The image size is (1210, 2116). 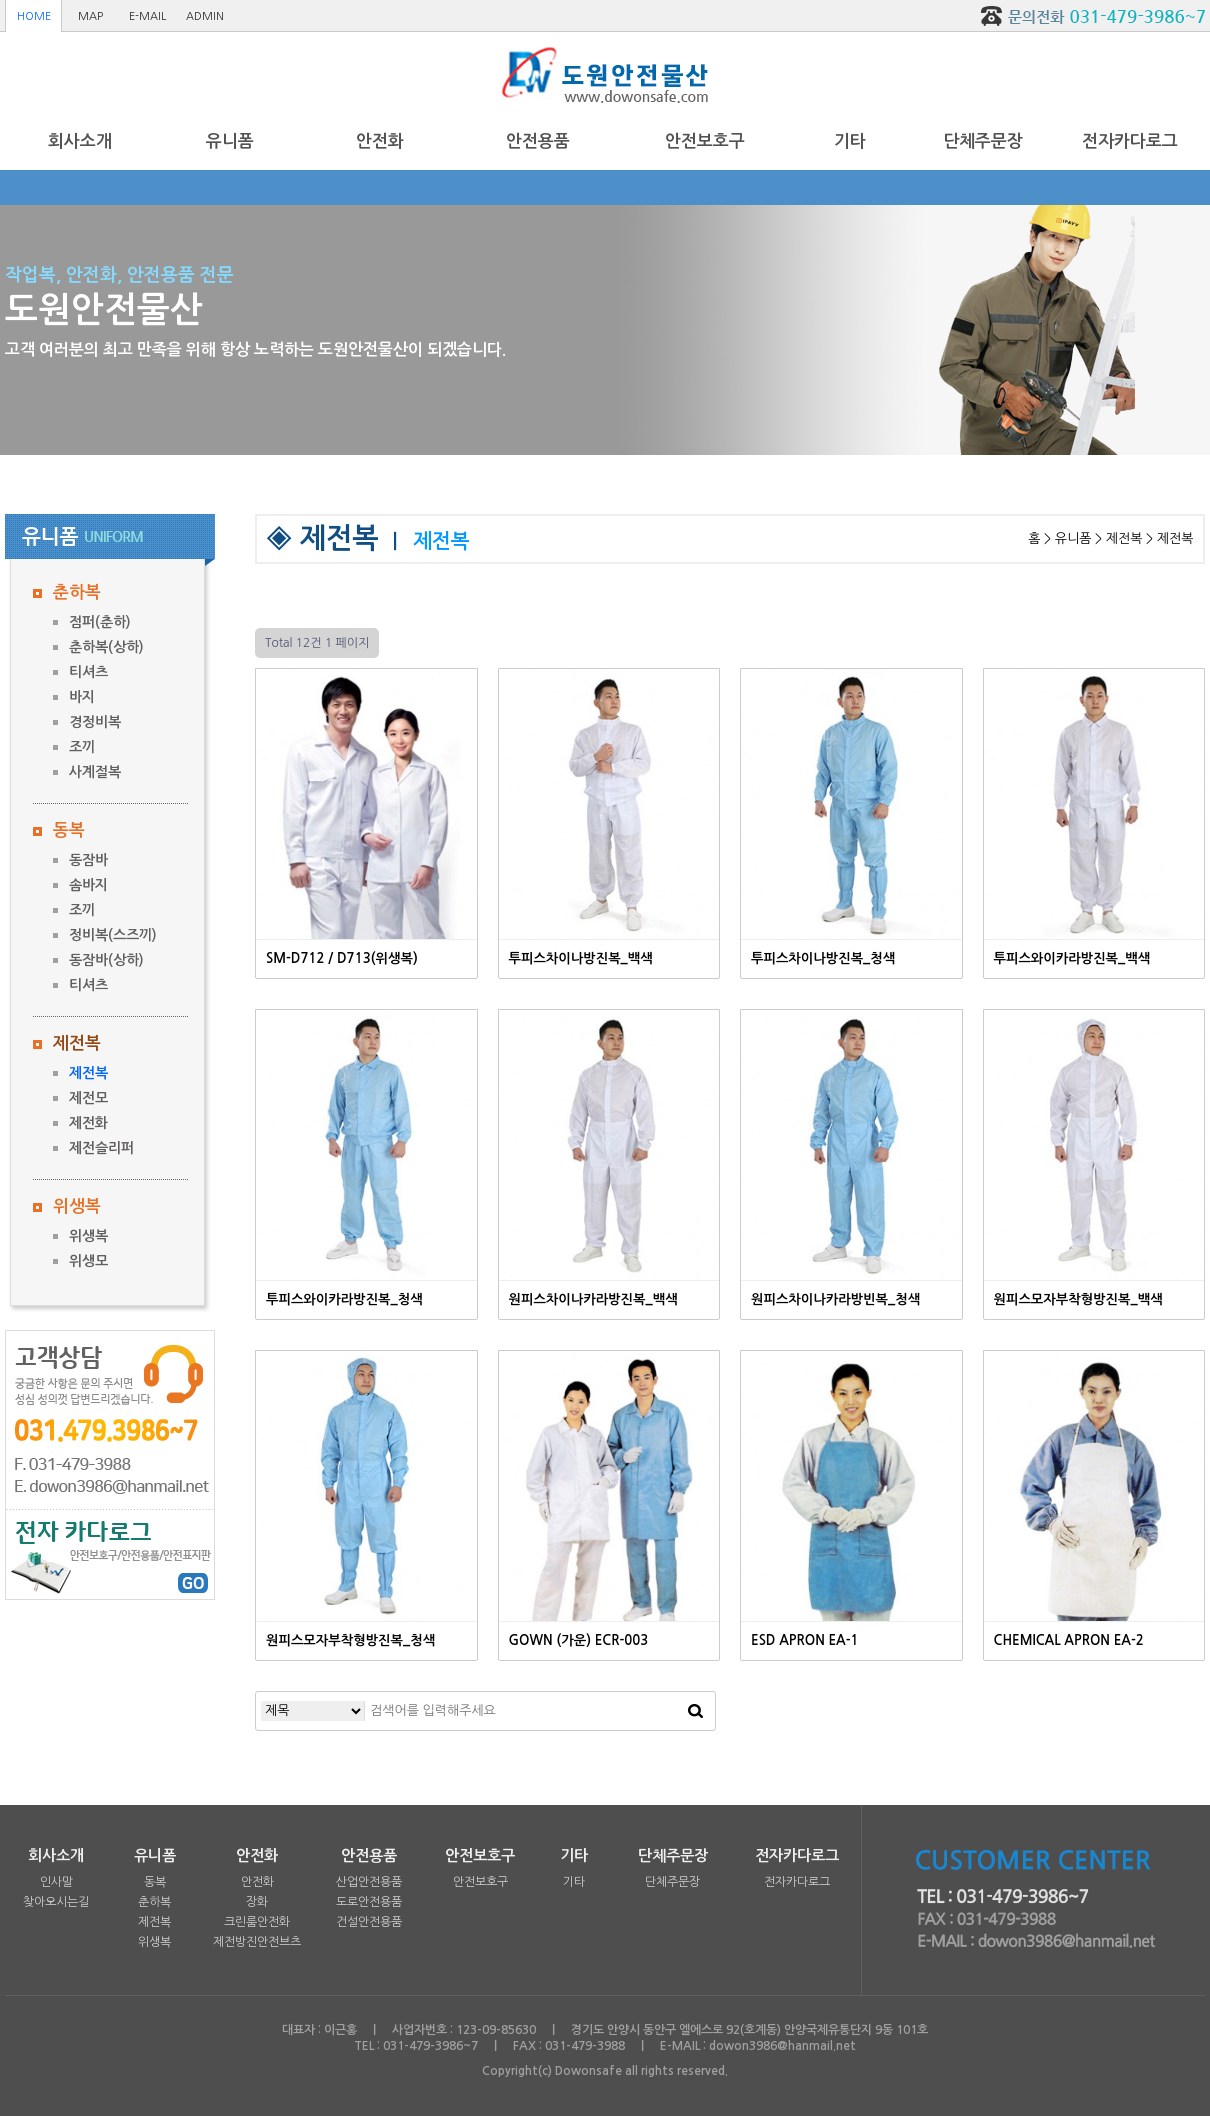 What do you see at coordinates (56, 1882) in the screenshot?
I see `인사말` at bounding box center [56, 1882].